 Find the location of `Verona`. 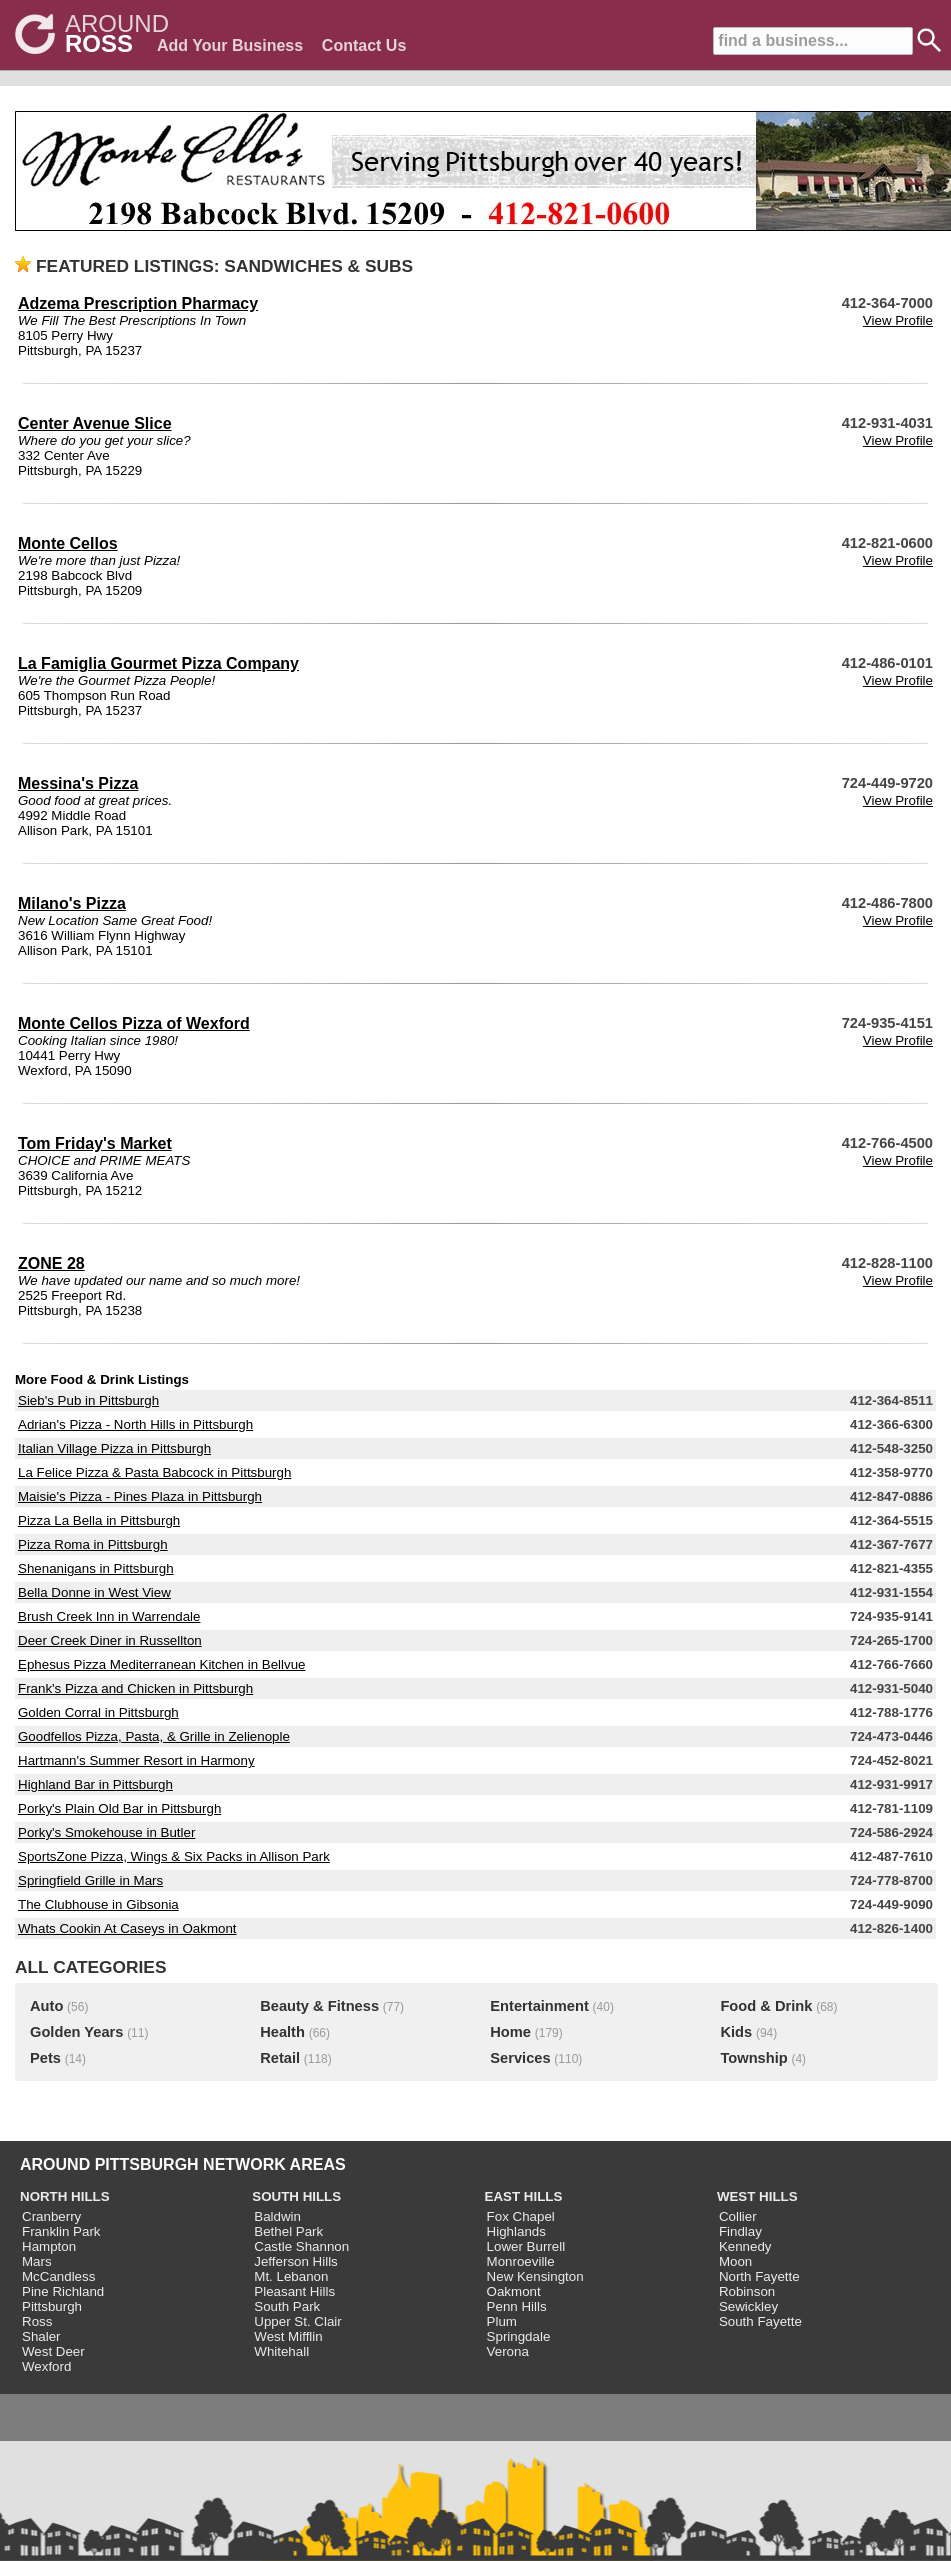

Verona is located at coordinates (508, 2351).